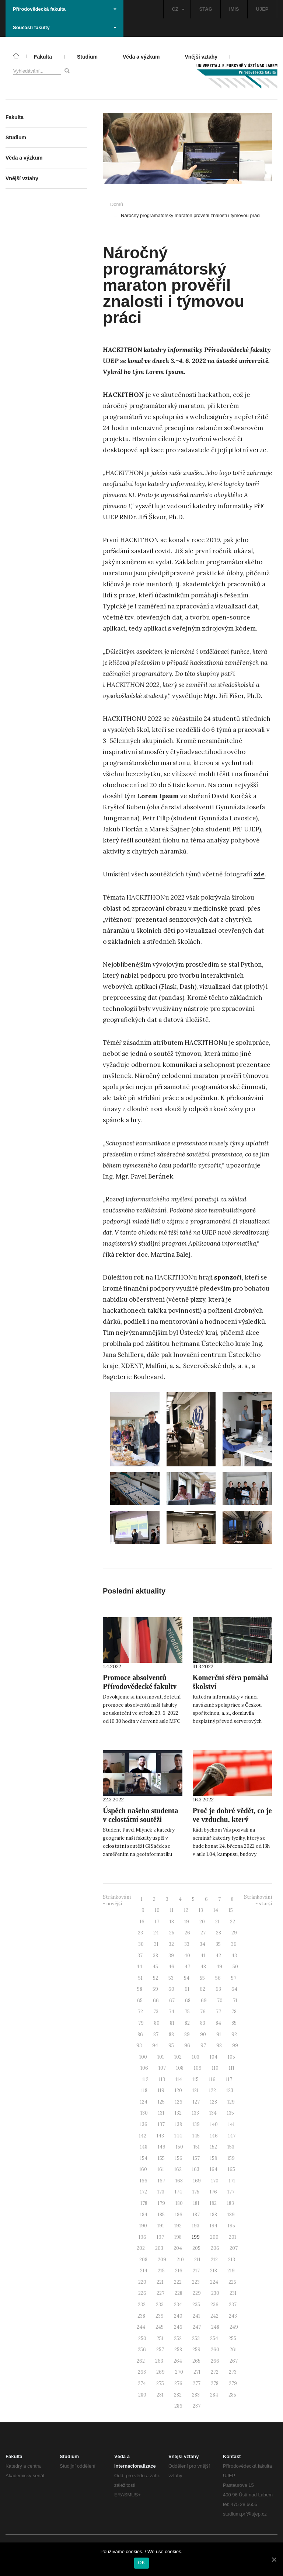 This screenshot has height=2576, width=283. What do you see at coordinates (218, 2023) in the screenshot?
I see `84` at bounding box center [218, 2023].